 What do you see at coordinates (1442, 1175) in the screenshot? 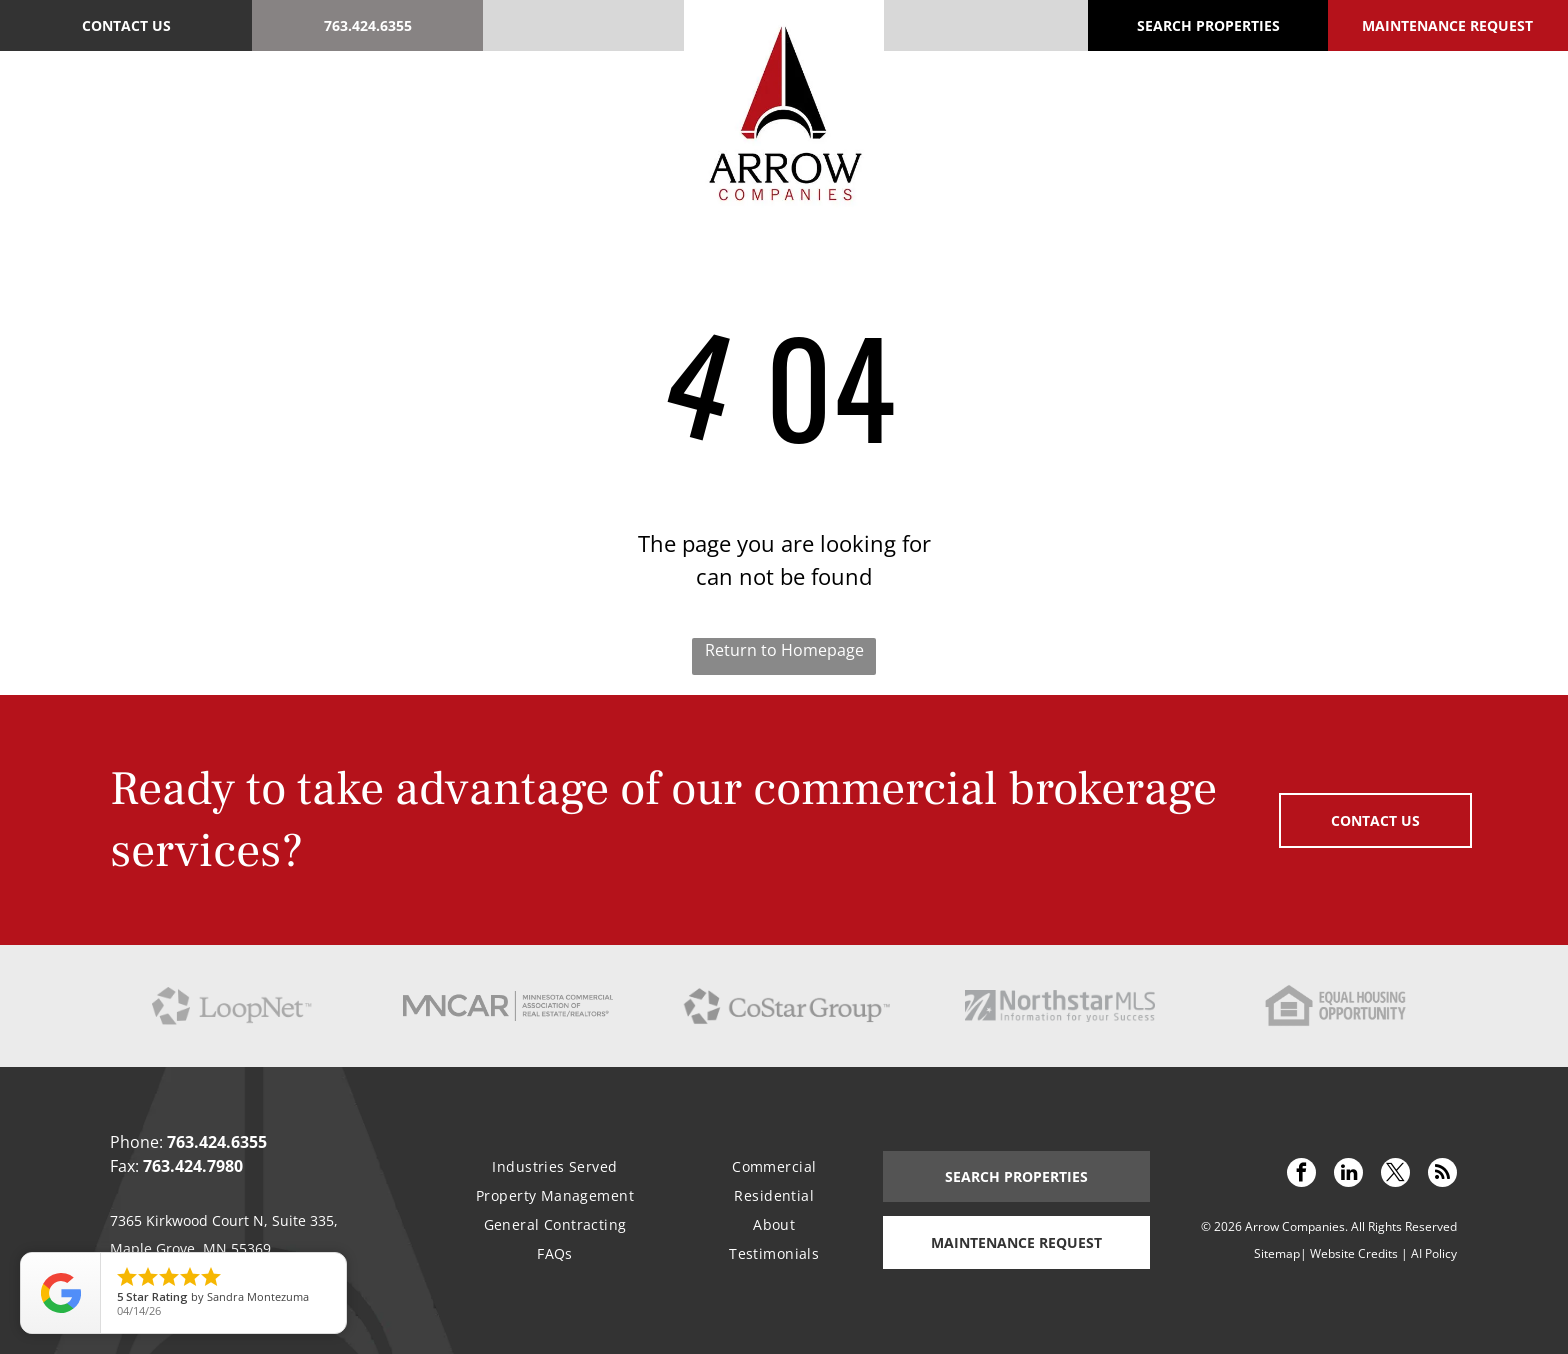
I see `[rss]` at bounding box center [1442, 1175].